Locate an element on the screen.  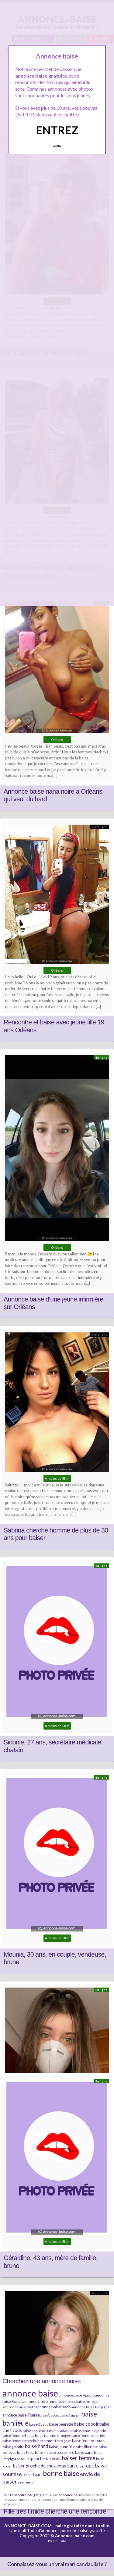
sexfriend [sexfriend (6 éléments)] is located at coordinates (25, 2482).